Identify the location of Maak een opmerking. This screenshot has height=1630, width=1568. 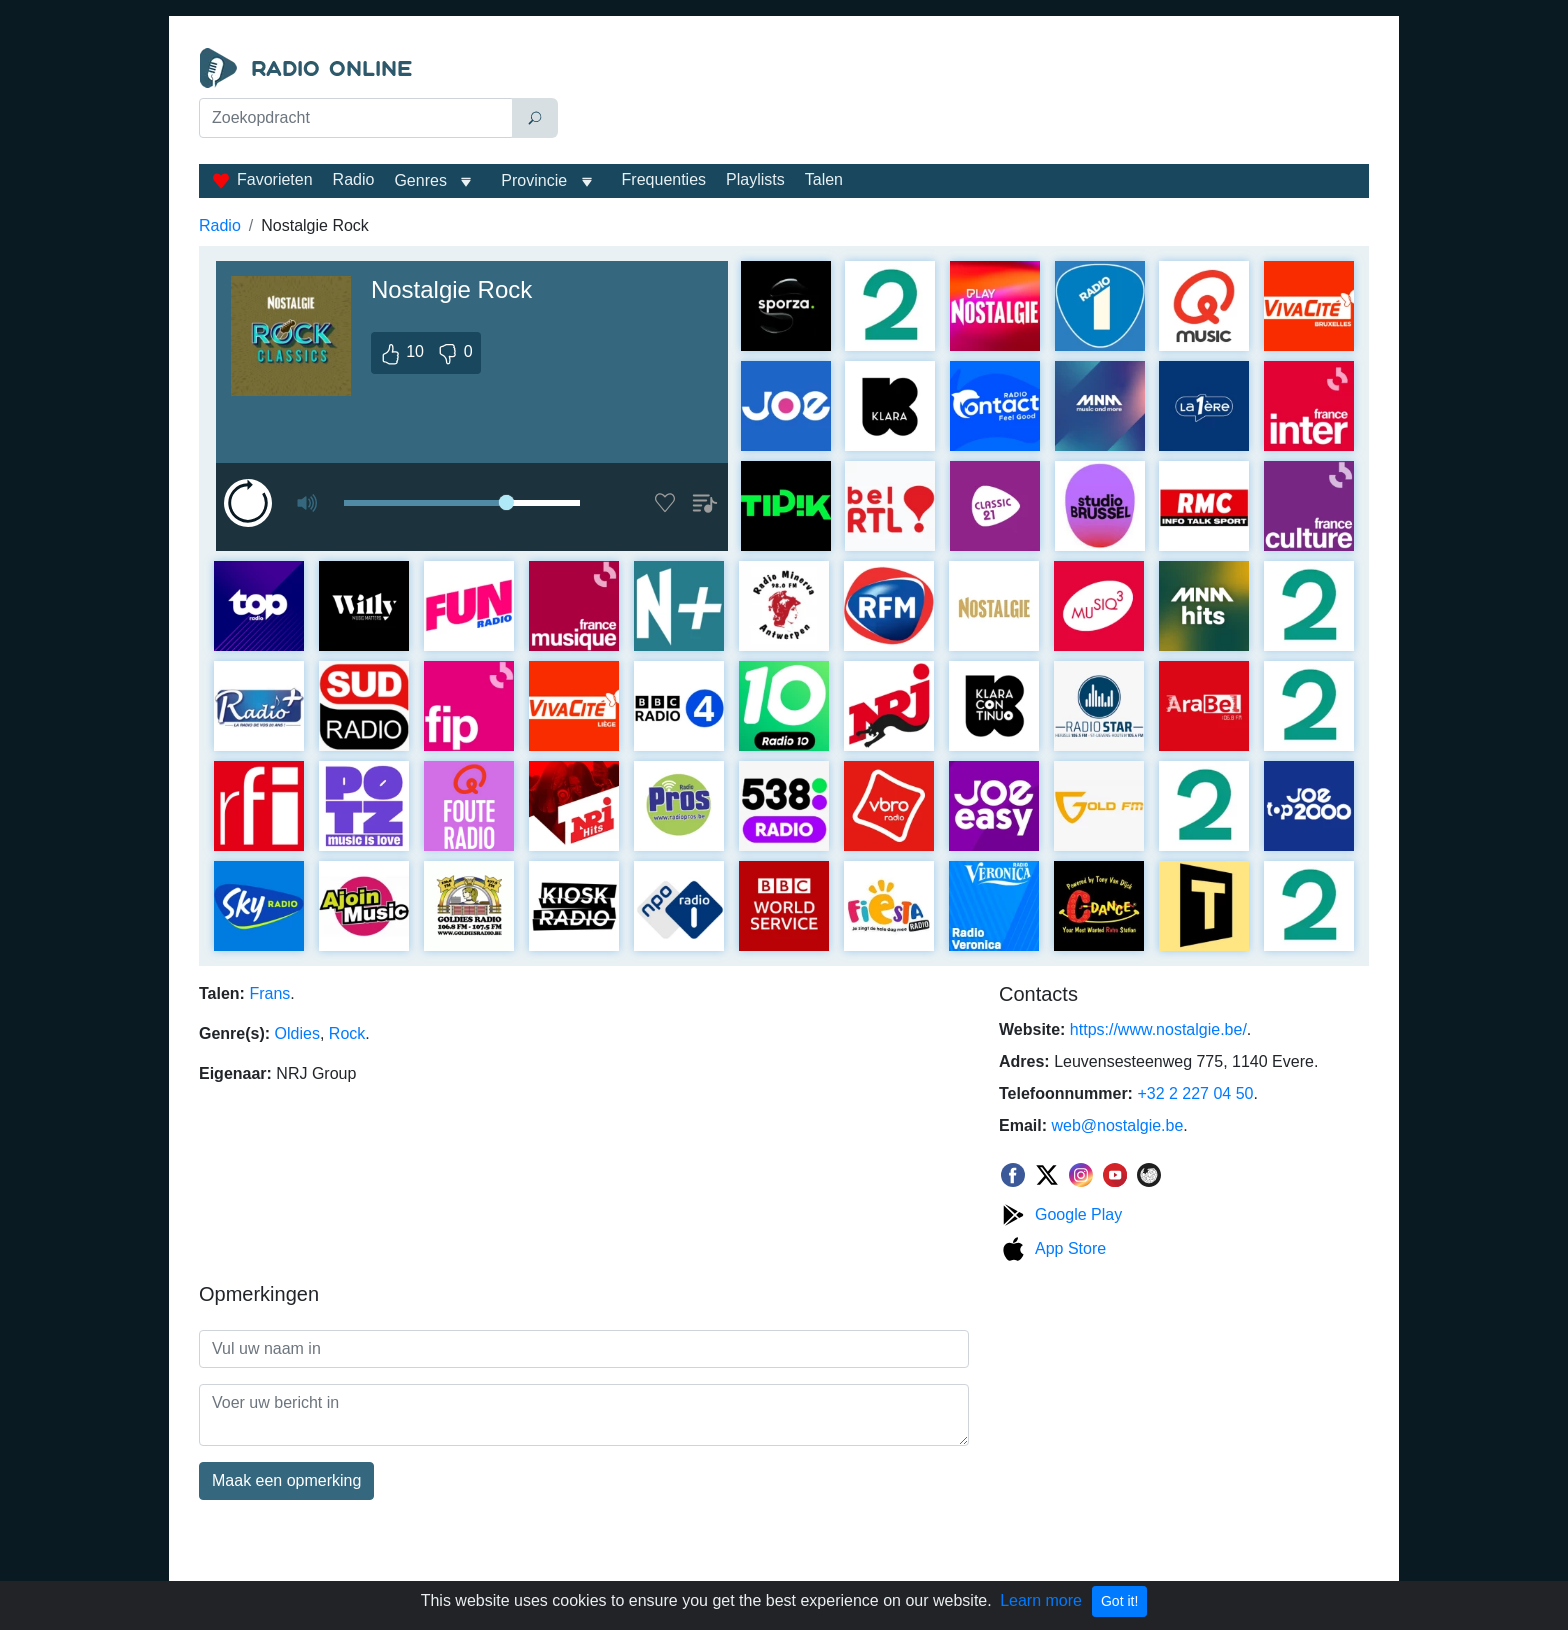
(286, 1480).